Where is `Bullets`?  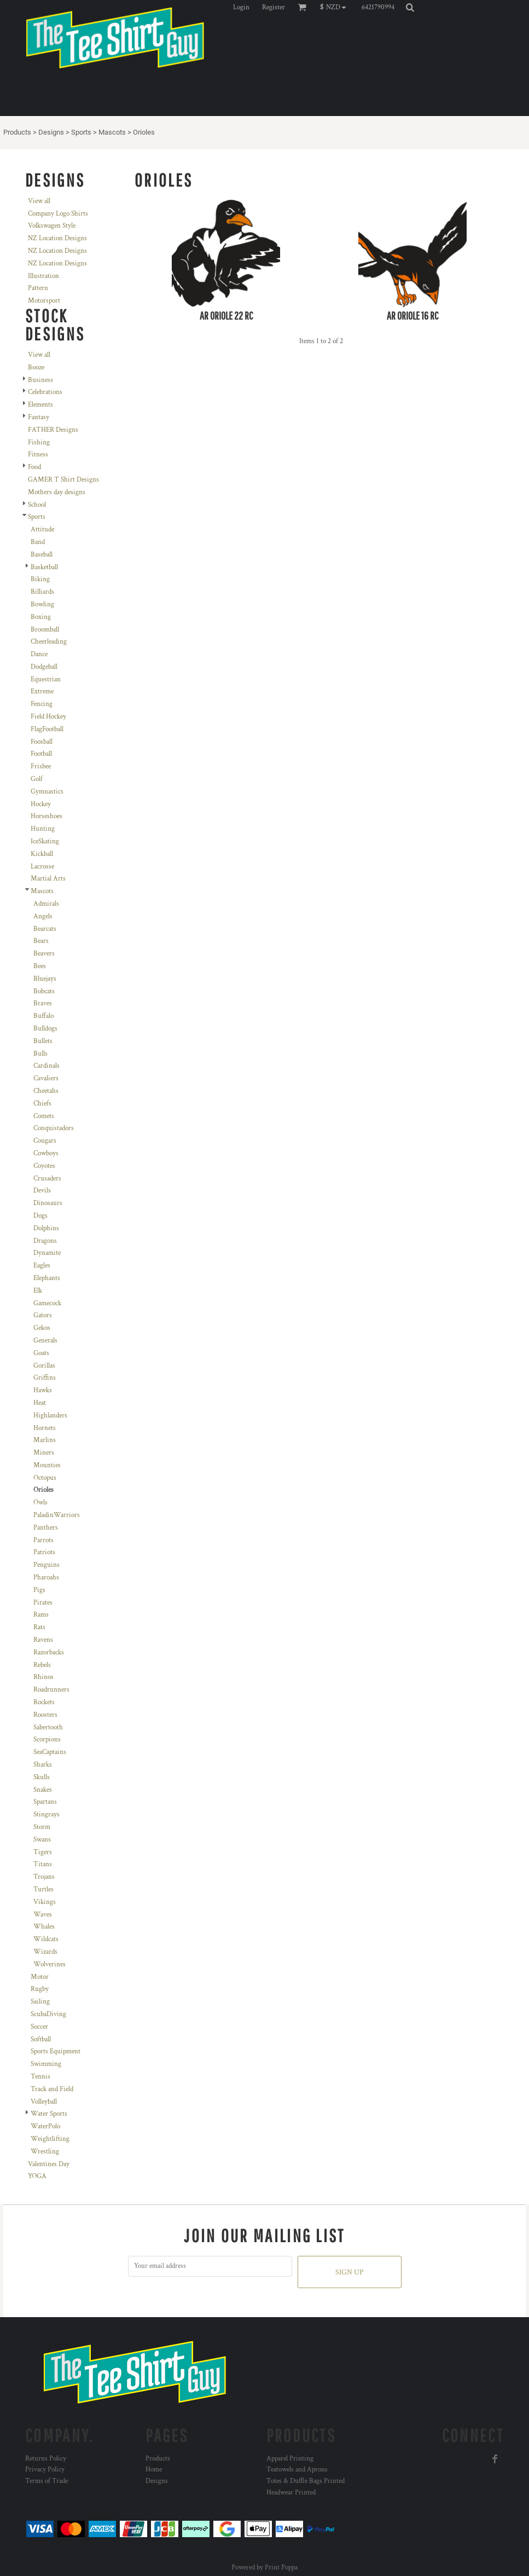
Bullets is located at coordinates (43, 1041).